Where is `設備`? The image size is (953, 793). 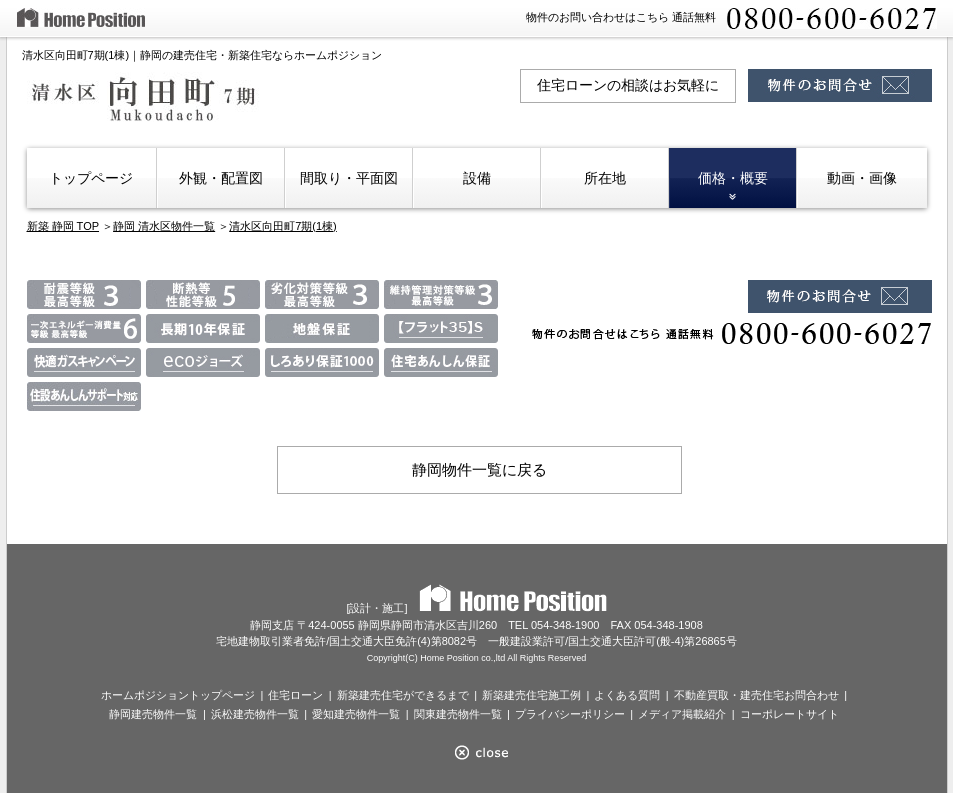
設備 is located at coordinates (477, 178).